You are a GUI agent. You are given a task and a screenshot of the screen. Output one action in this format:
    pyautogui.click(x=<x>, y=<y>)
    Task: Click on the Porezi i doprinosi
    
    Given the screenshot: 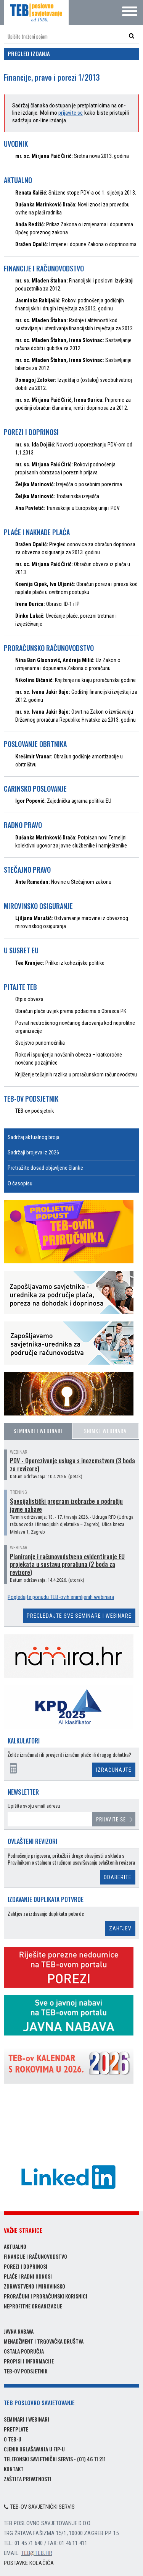 What is the action you would take?
    pyautogui.click(x=25, y=2266)
    